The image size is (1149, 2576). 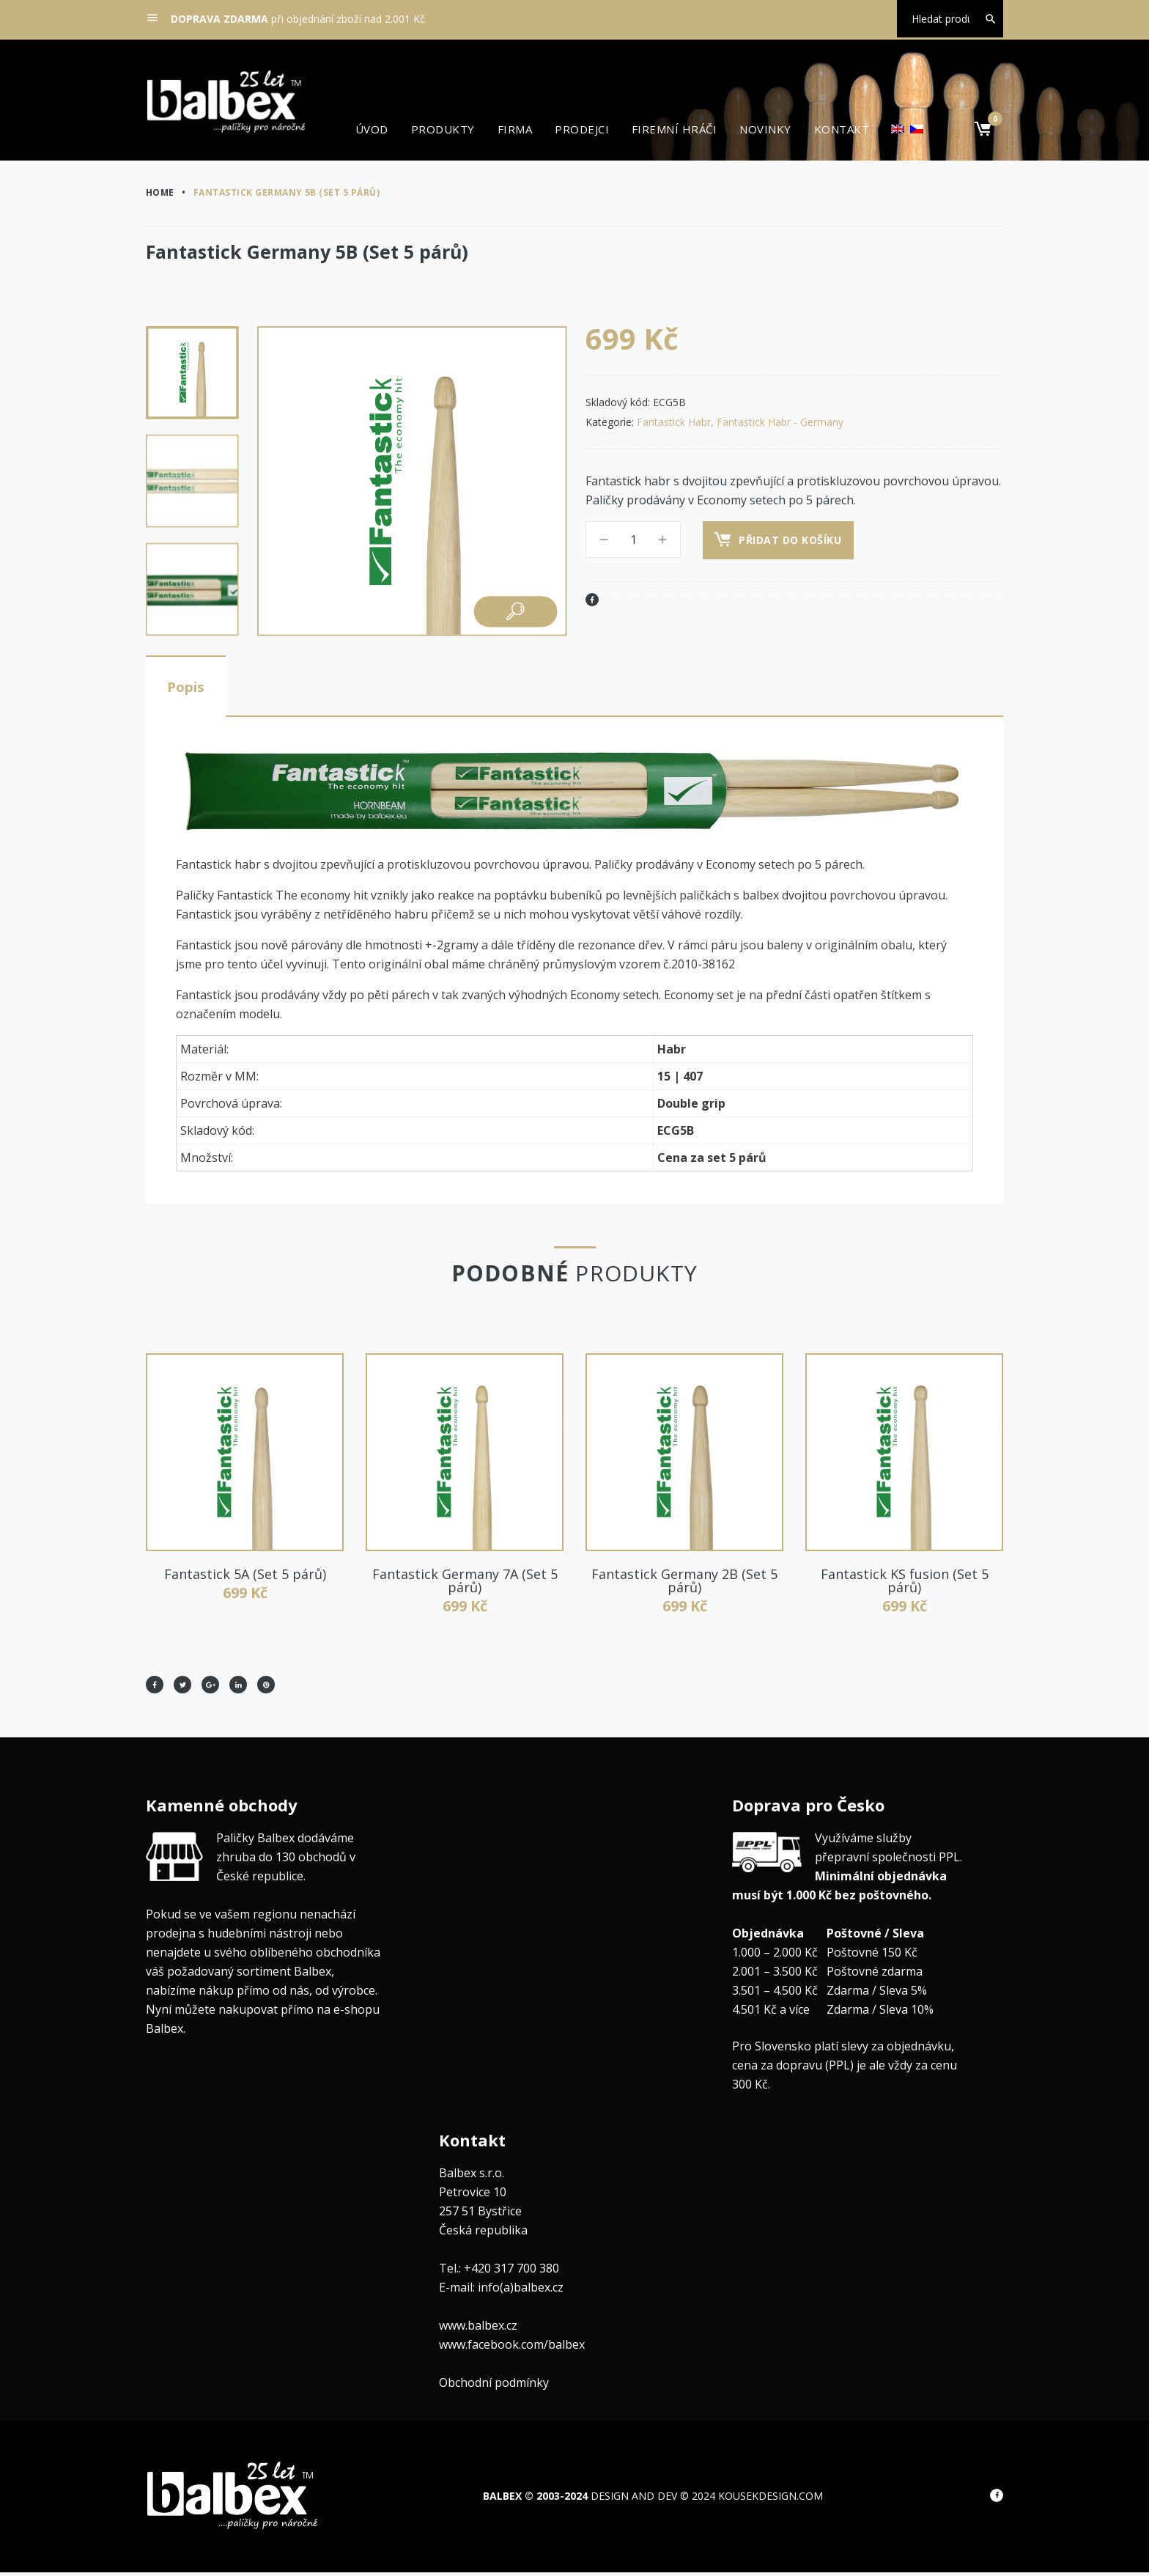 I want to click on Firma, so click(x=515, y=129).